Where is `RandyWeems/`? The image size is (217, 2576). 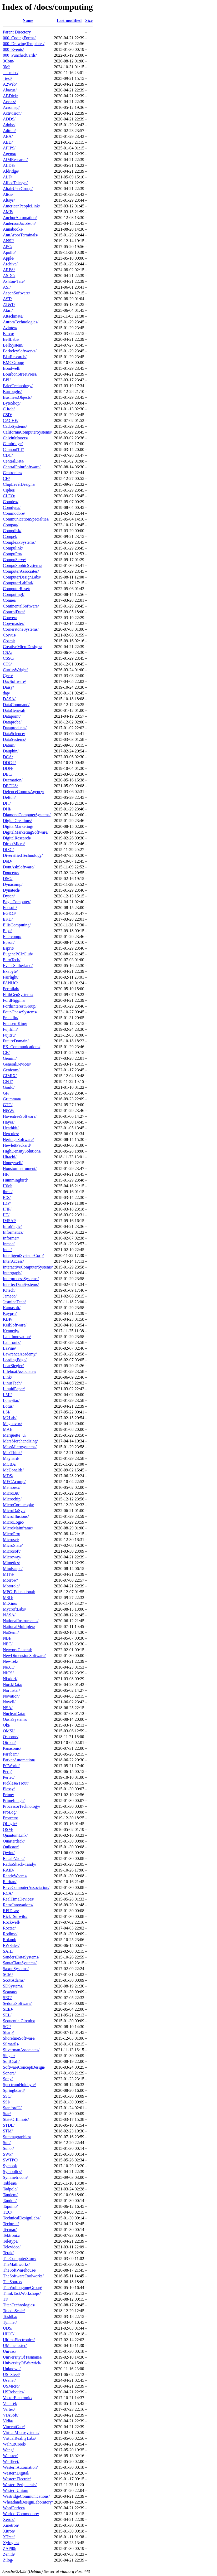
RandyWeems/ is located at coordinates (15, 1876).